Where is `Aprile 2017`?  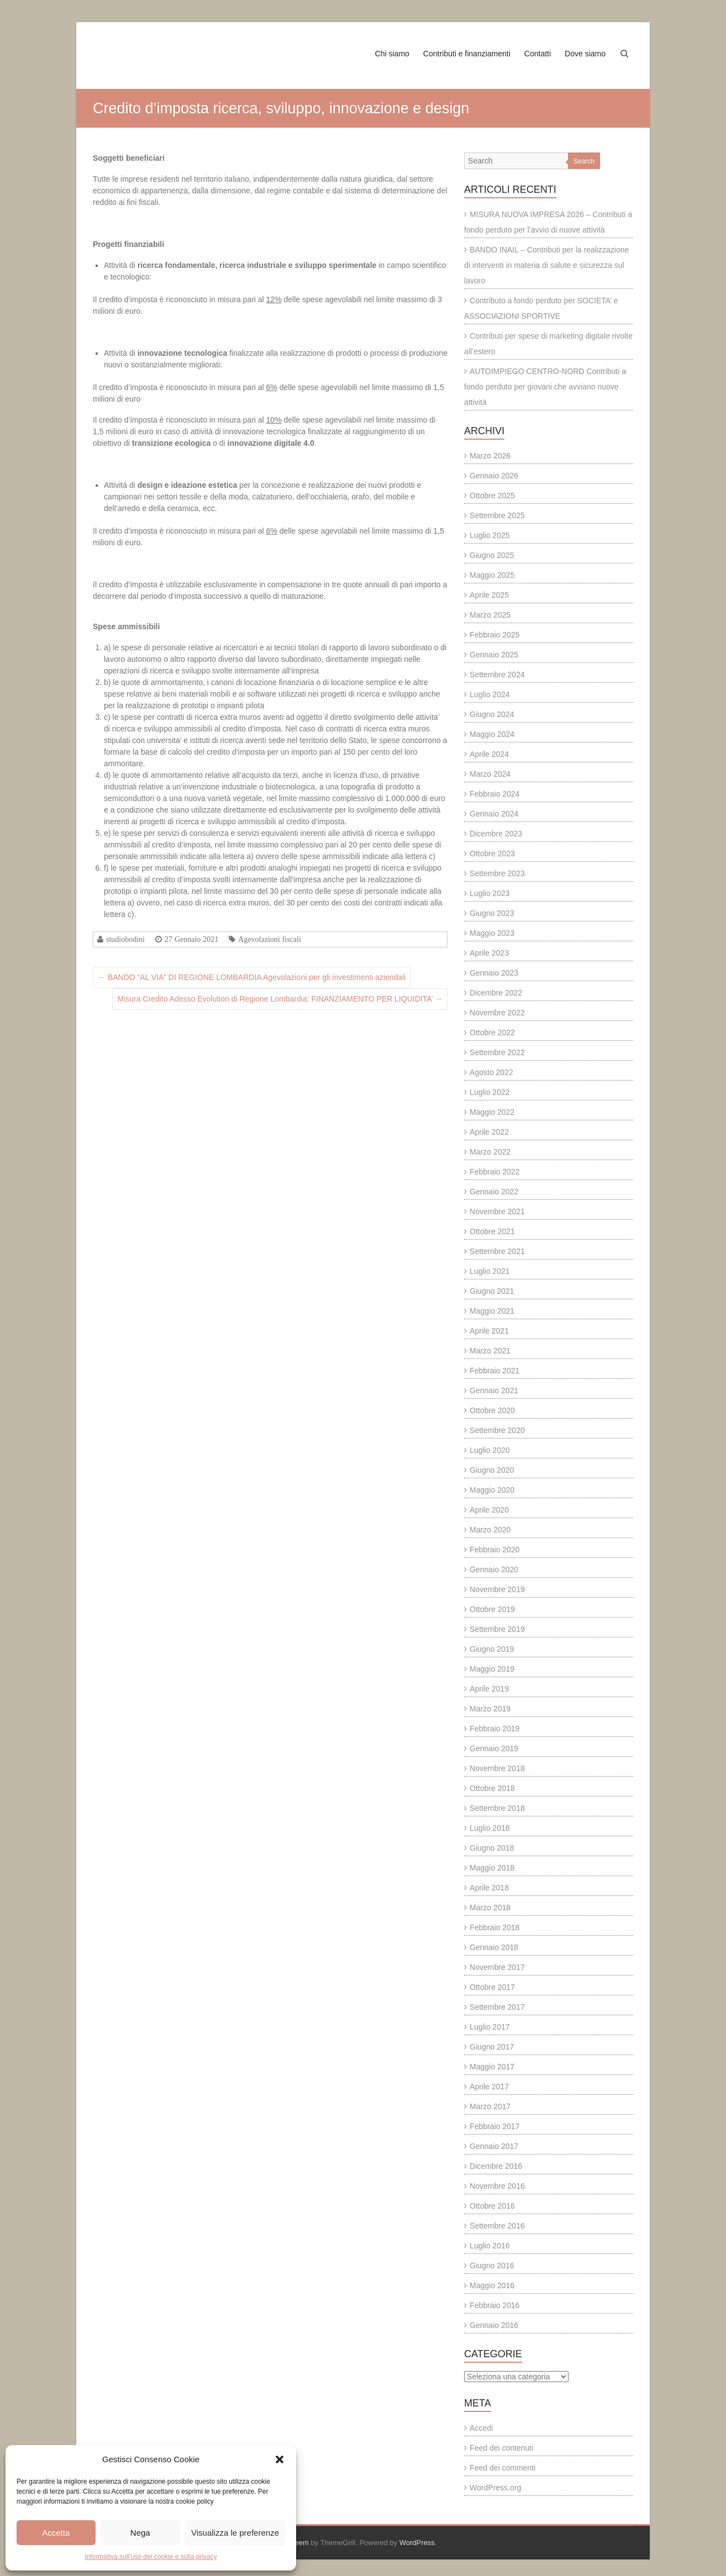 Aprile 2017 is located at coordinates (489, 2086).